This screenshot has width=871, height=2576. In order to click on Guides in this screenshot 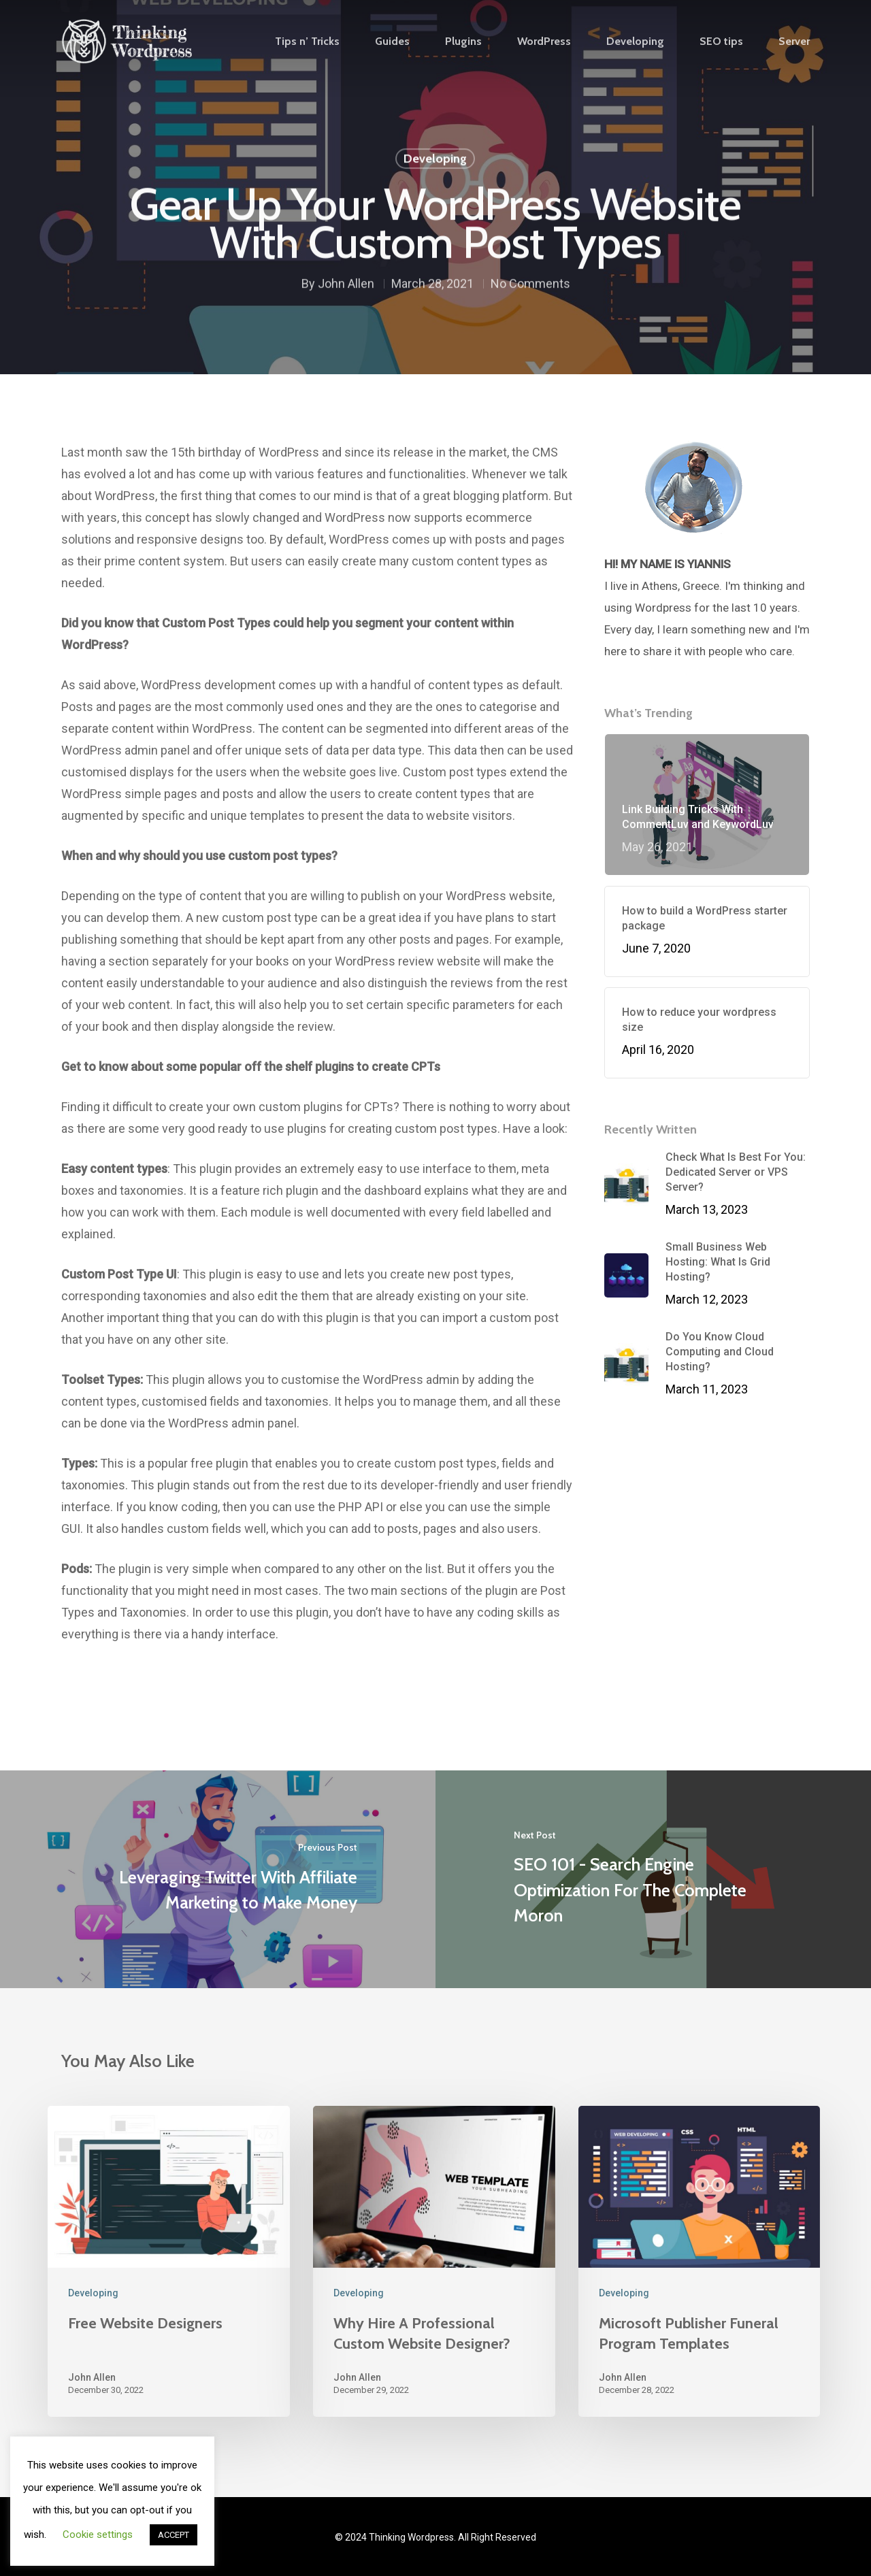, I will do `click(392, 41)`.